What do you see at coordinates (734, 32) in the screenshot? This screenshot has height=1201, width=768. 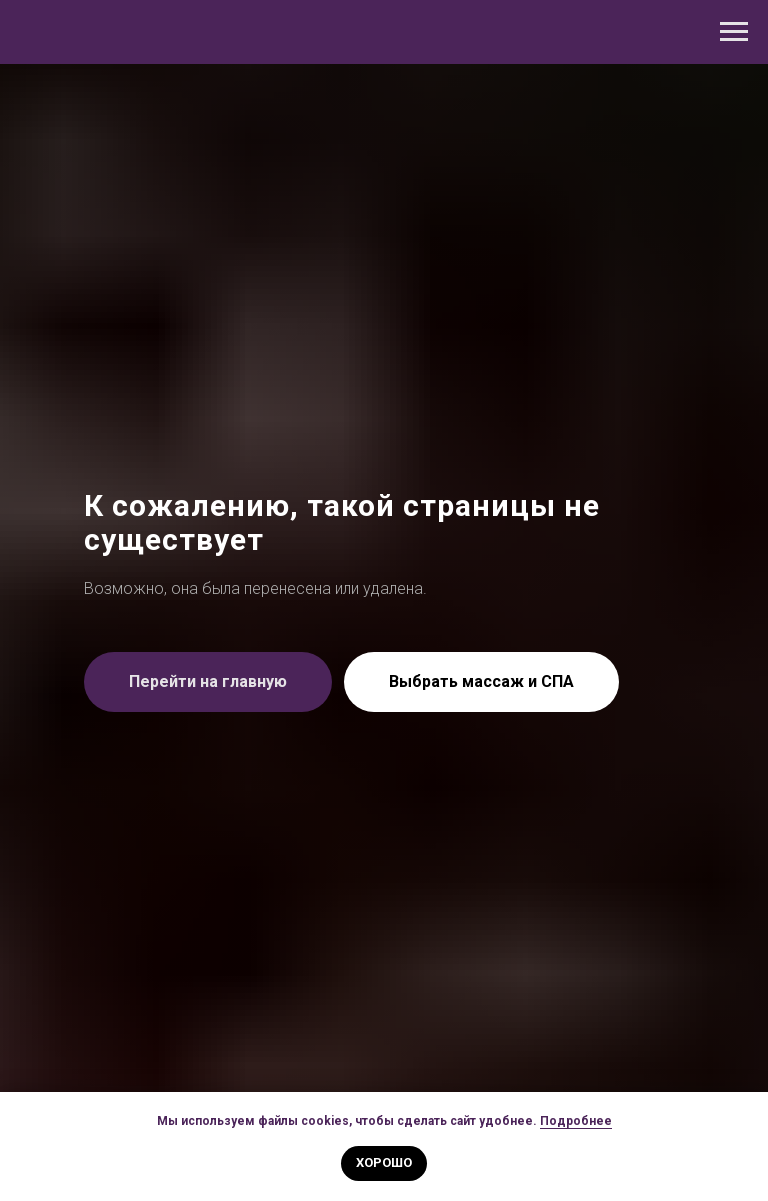 I see `[Навигационное меню]` at bounding box center [734, 32].